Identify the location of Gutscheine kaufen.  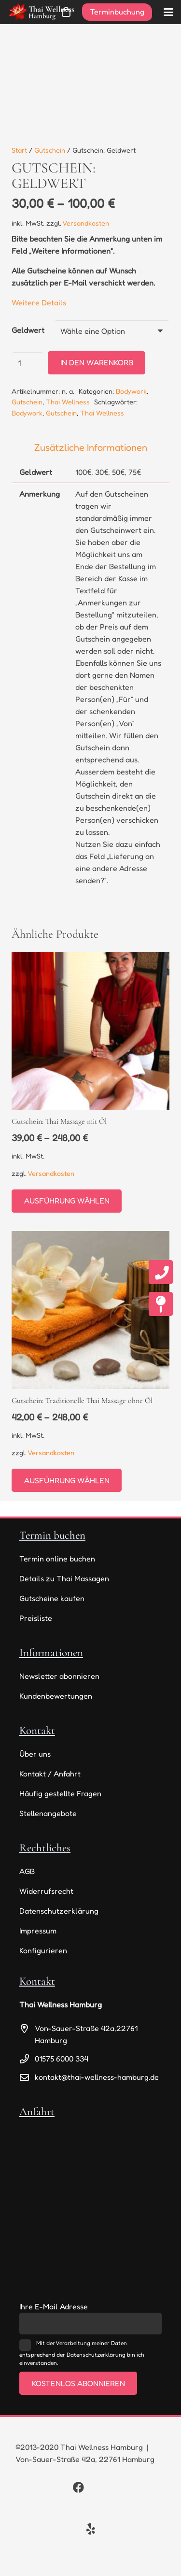
(51, 1598).